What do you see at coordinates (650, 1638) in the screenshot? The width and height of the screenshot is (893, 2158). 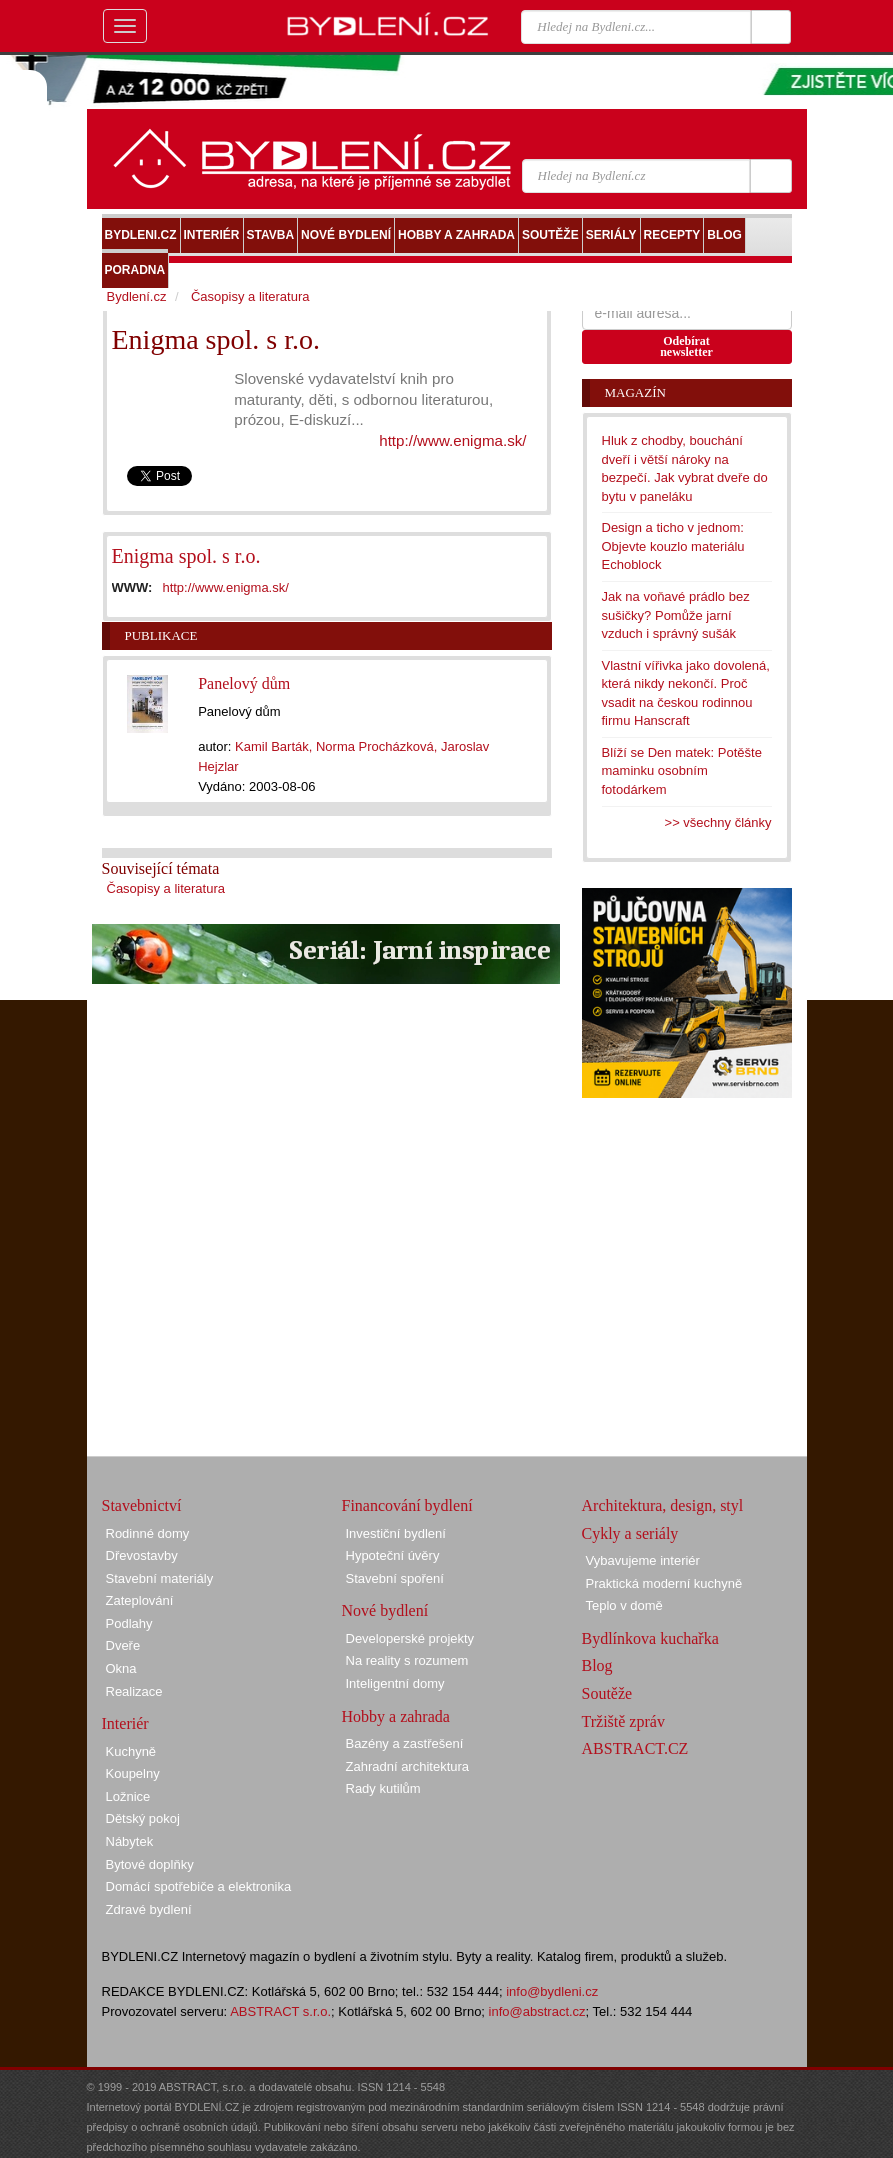 I see `Bydlínkova kuchařka` at bounding box center [650, 1638].